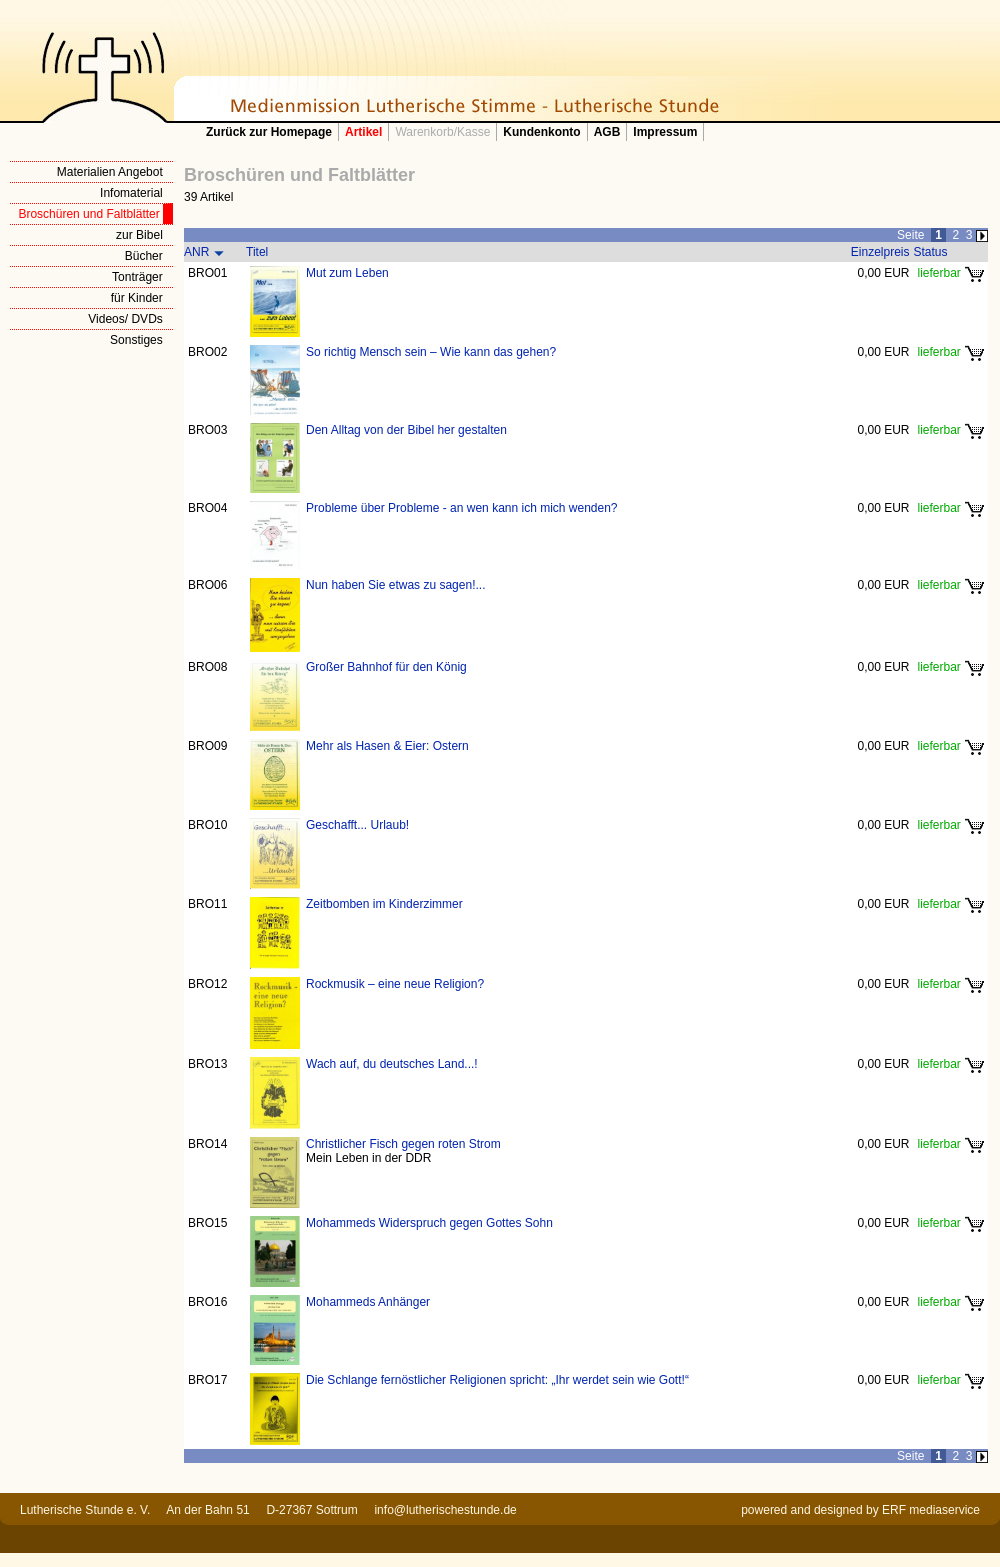 This screenshot has width=1000, height=1567. I want to click on Rockmusik – eine neue Religion?, so click(395, 984).